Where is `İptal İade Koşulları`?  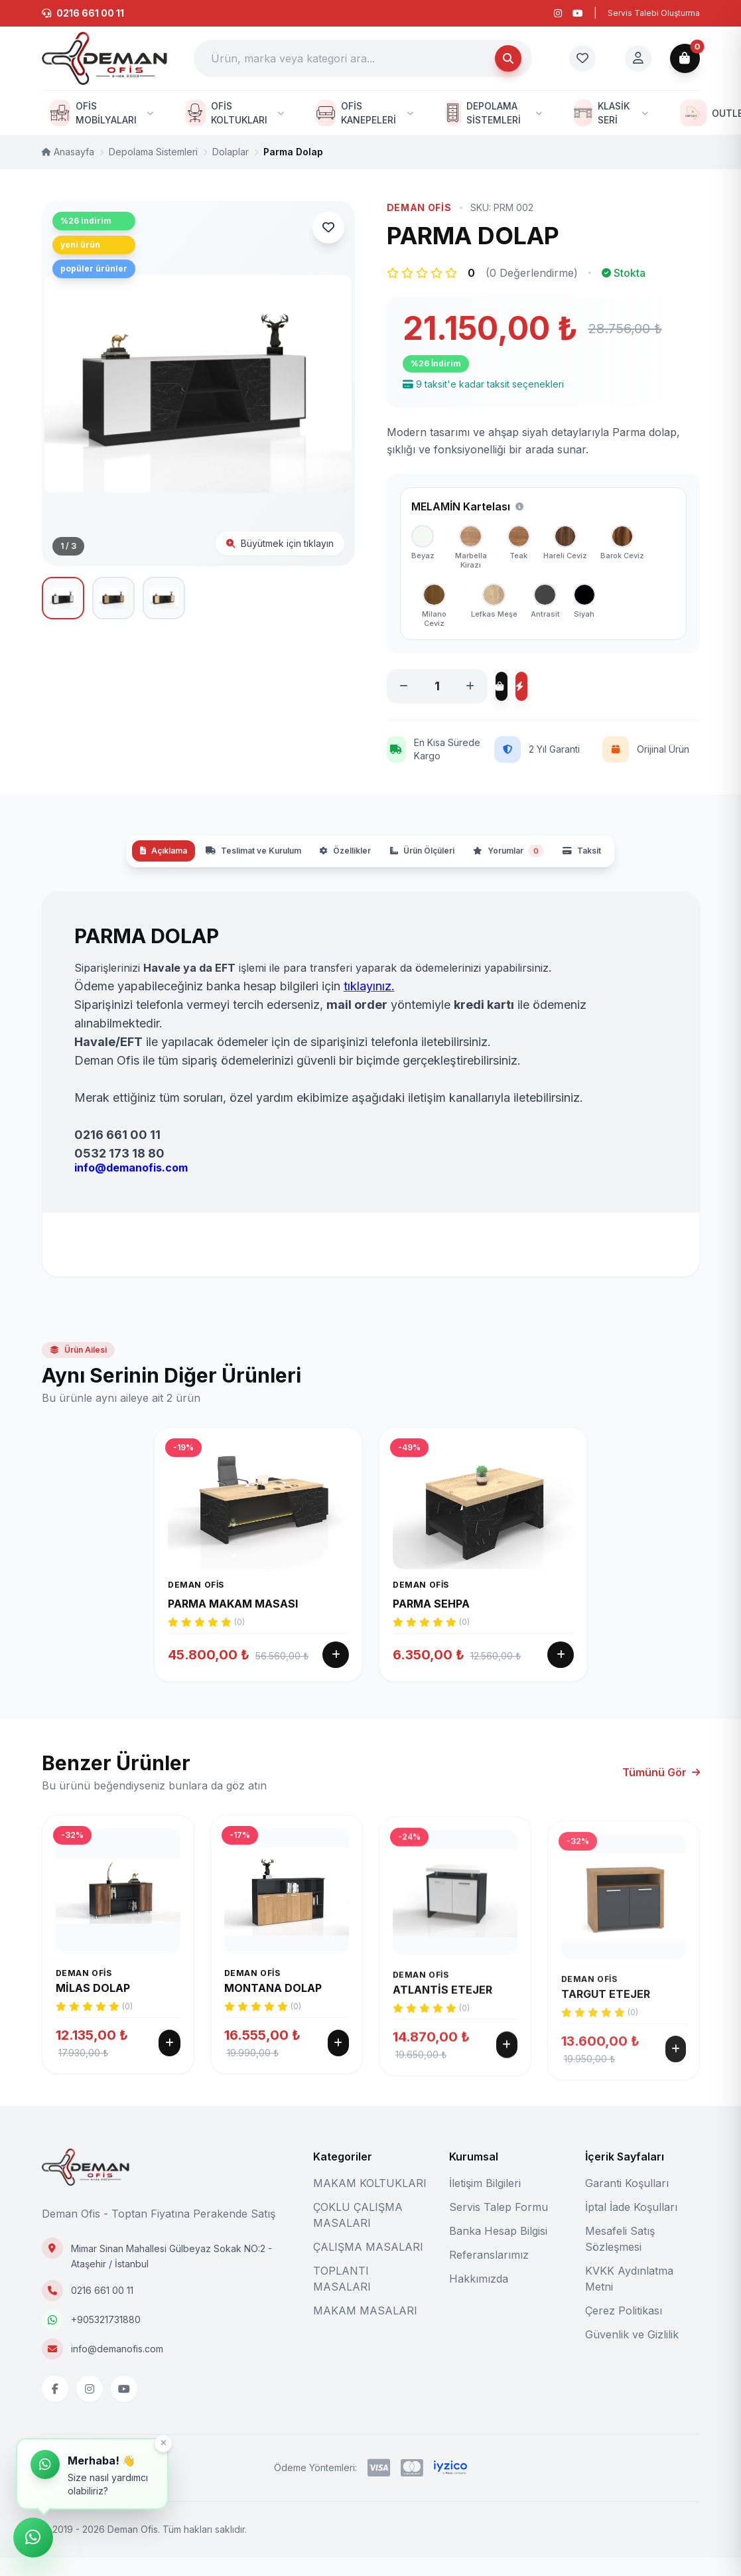 İptal İade Koşulları is located at coordinates (631, 2225).